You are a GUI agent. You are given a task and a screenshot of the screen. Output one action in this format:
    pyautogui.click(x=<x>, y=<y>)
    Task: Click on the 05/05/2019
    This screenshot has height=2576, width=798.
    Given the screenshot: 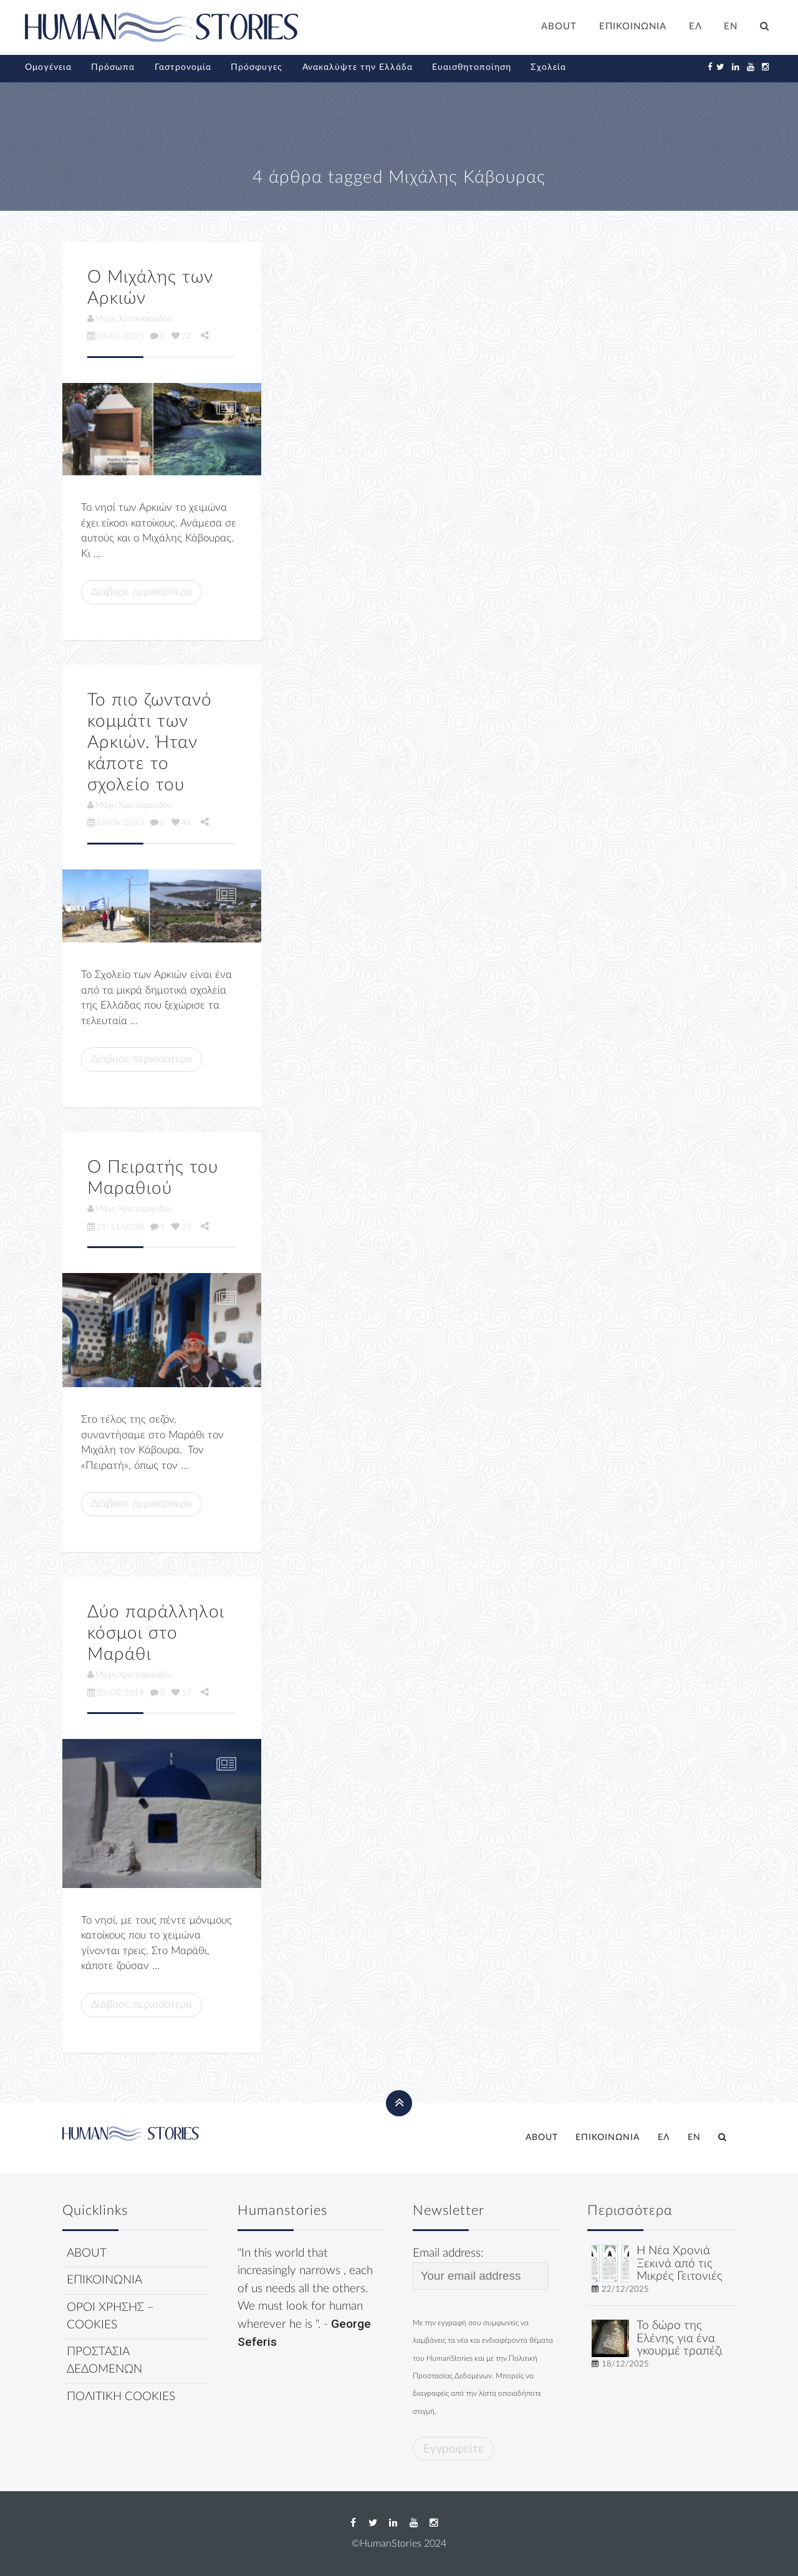 What is the action you would take?
    pyautogui.click(x=115, y=1692)
    